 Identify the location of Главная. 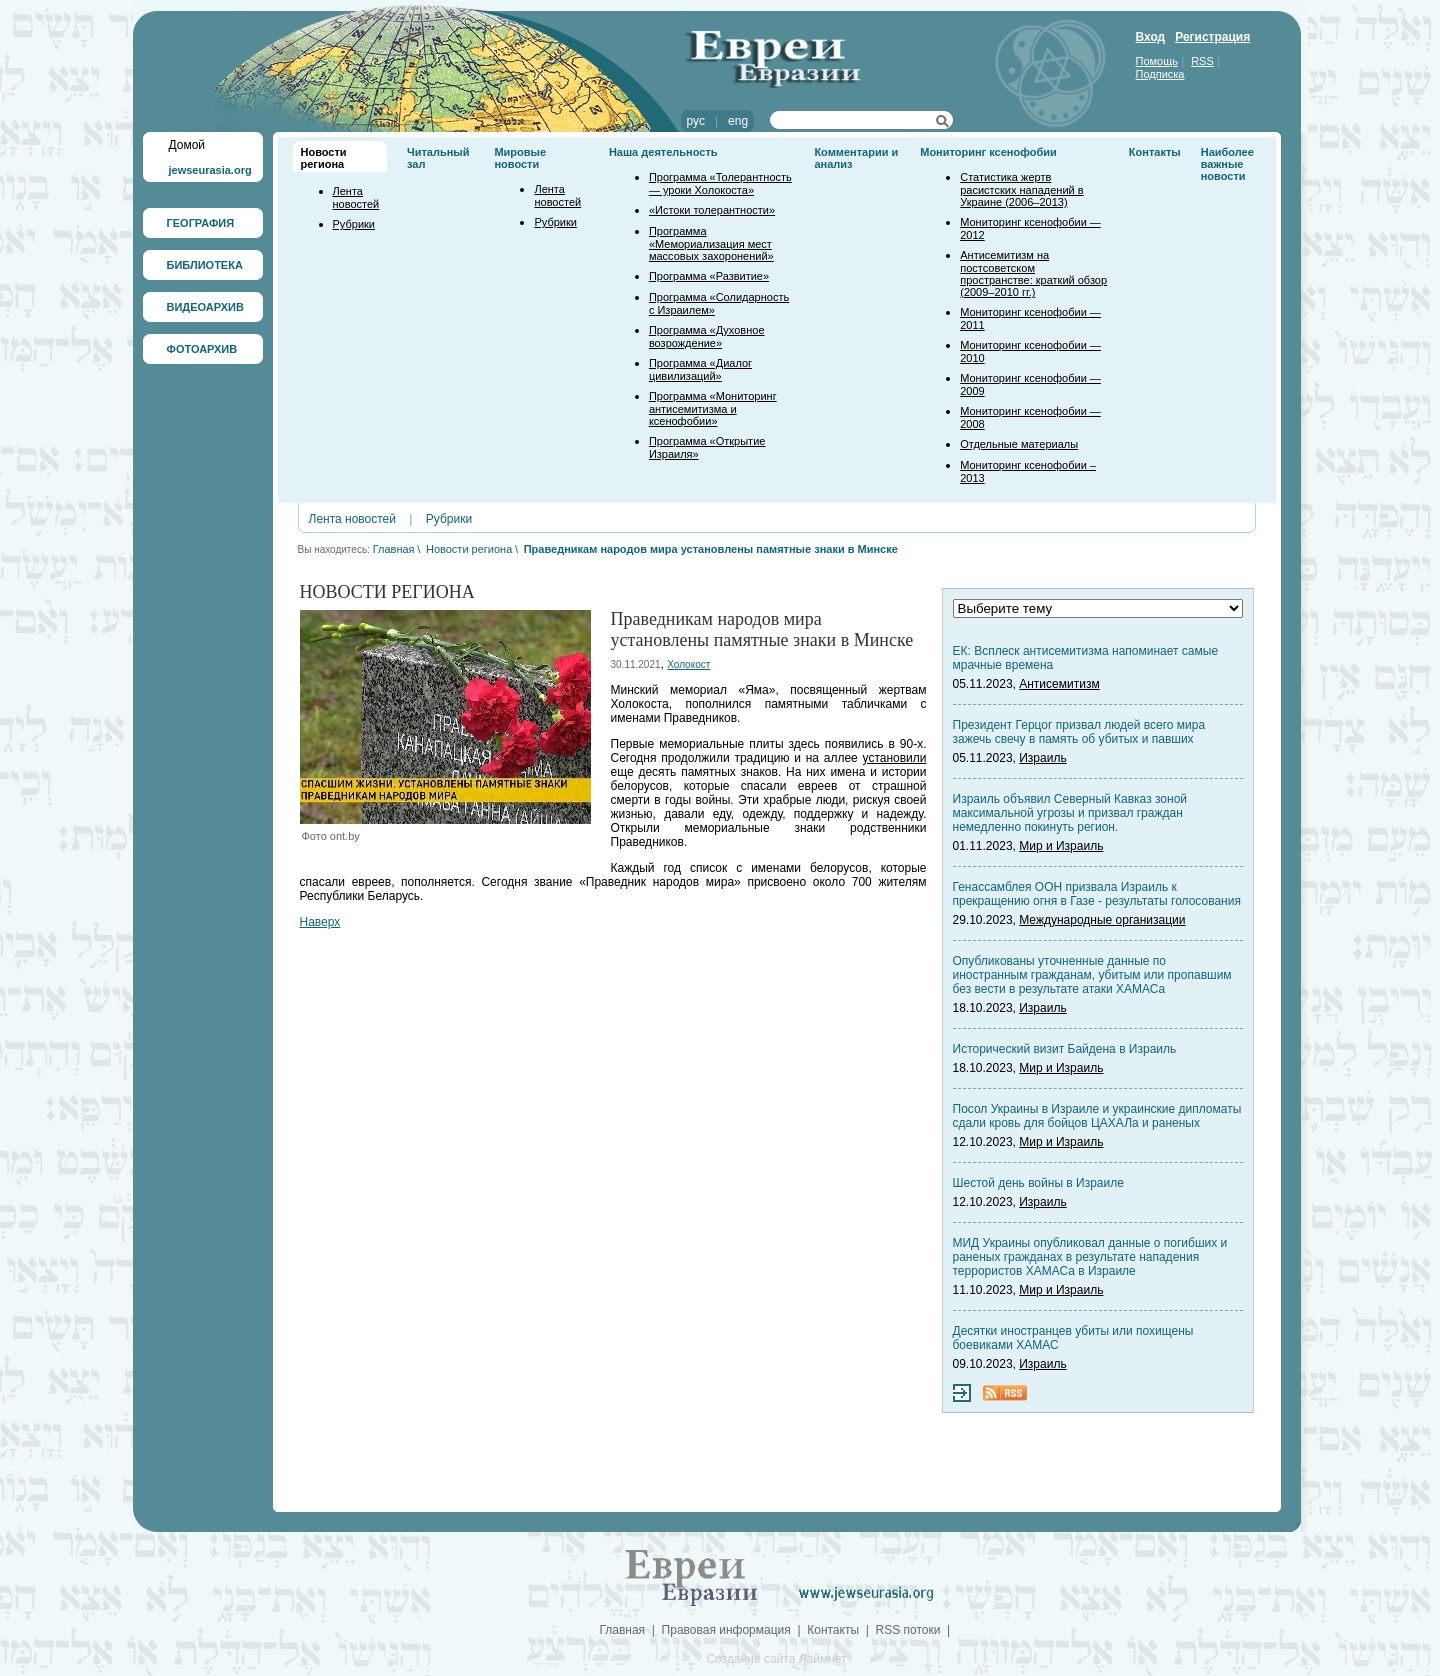
(394, 549).